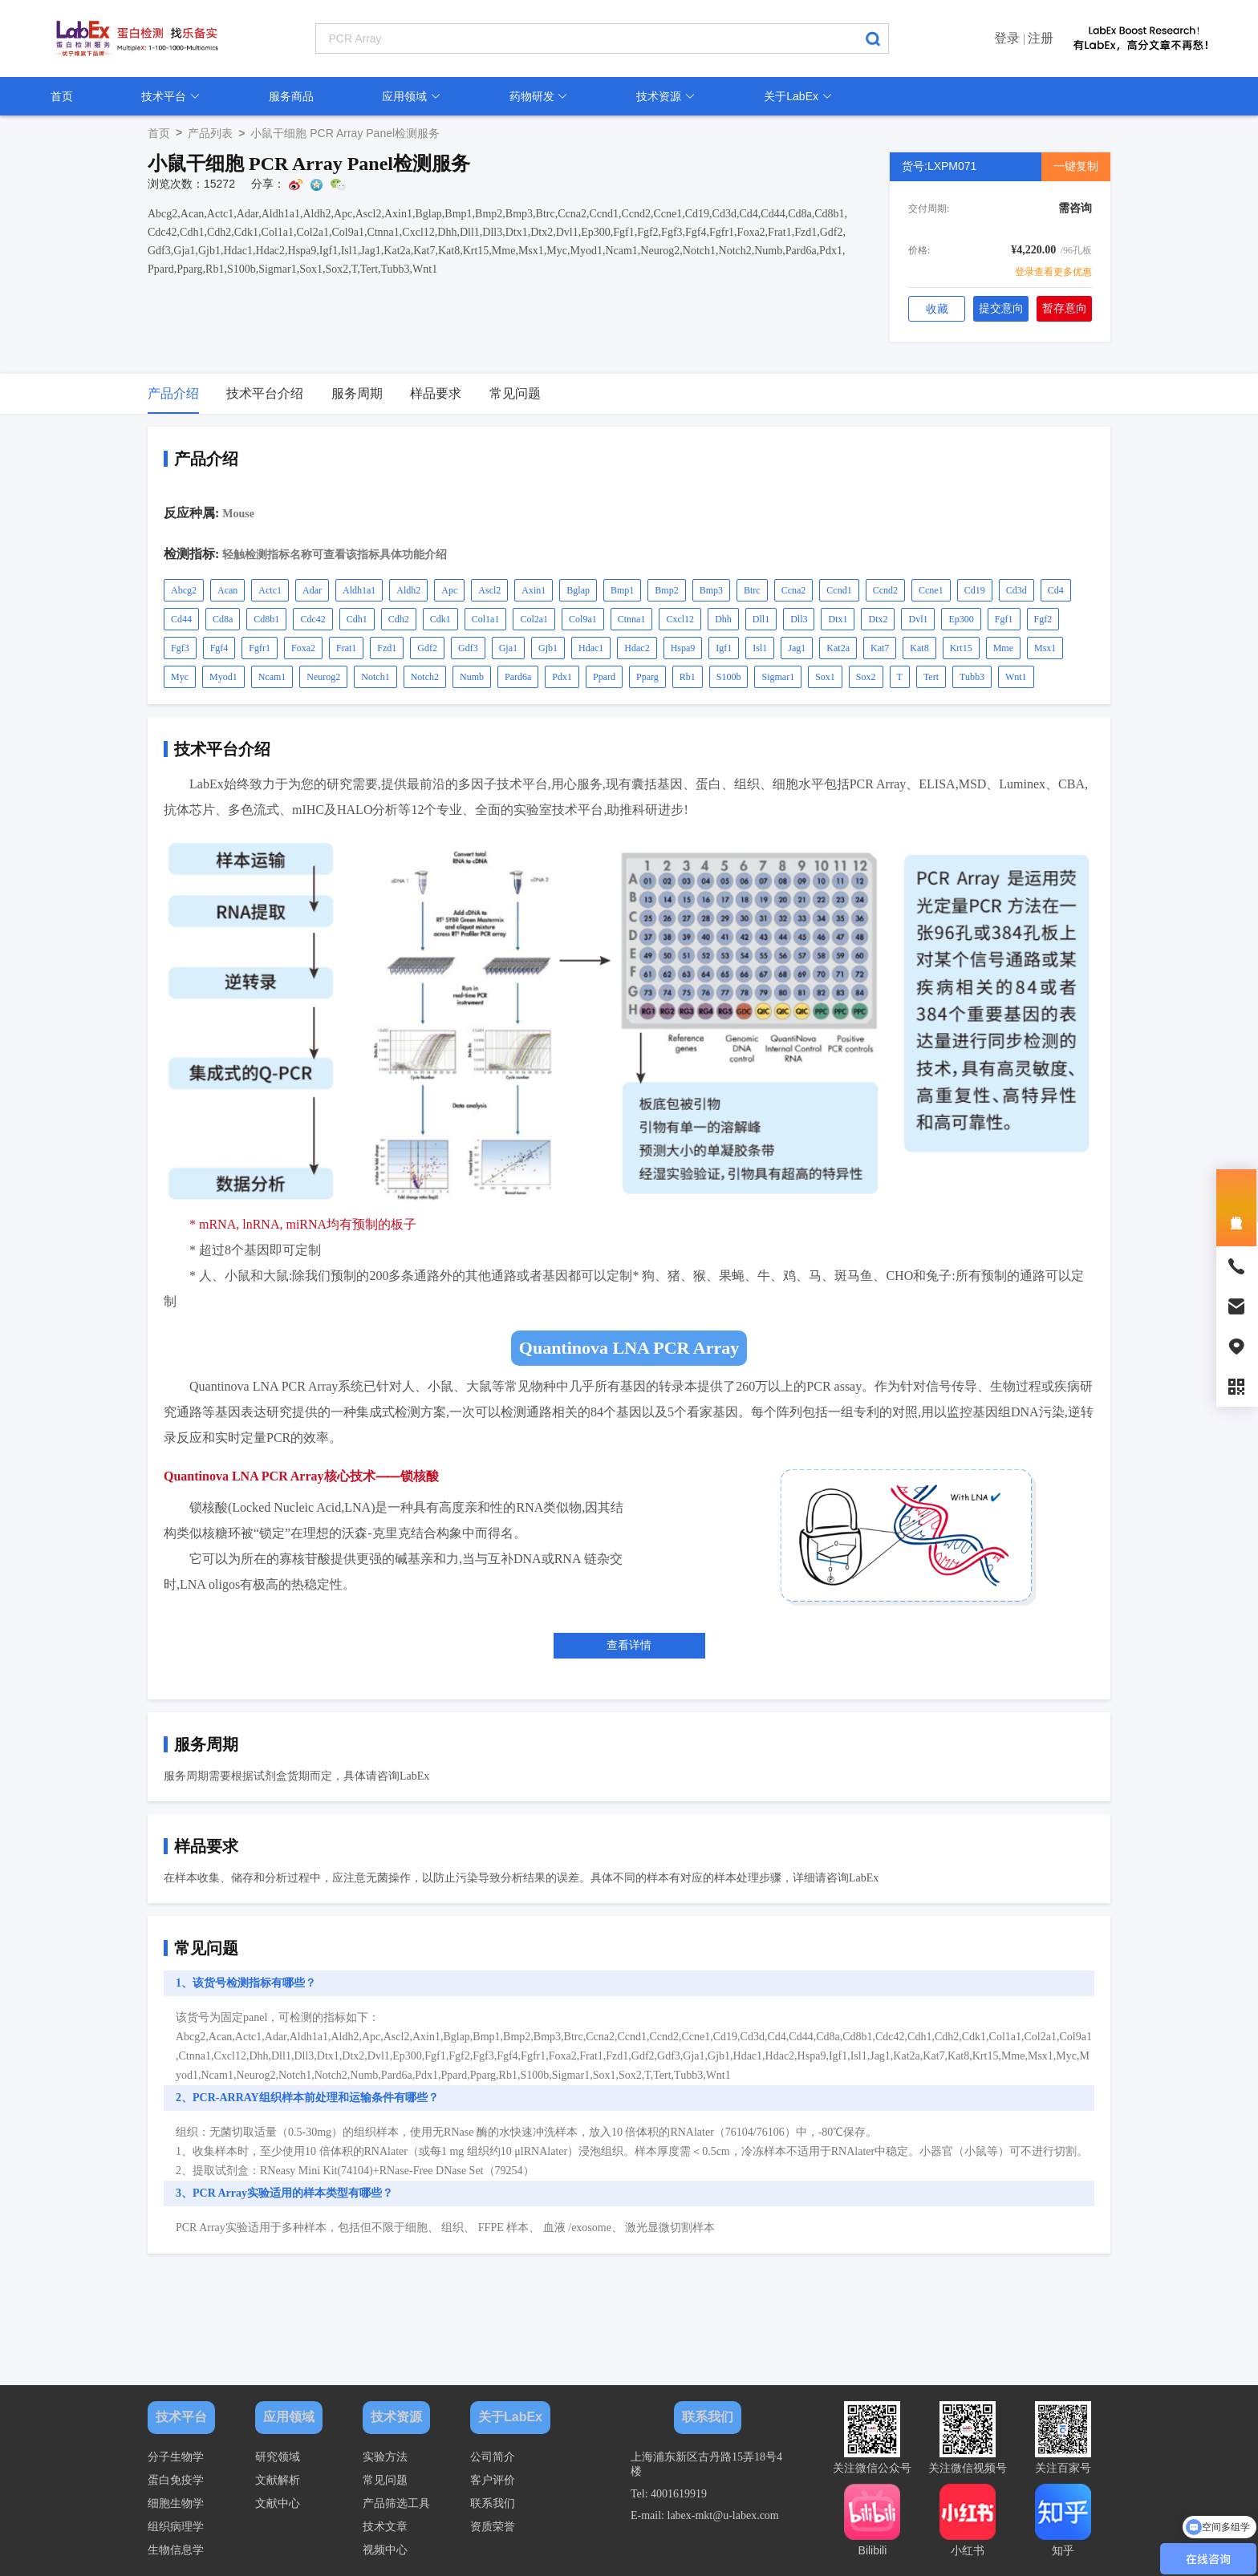 The width and height of the screenshot is (1258, 2576). I want to click on Frat1, so click(346, 648).